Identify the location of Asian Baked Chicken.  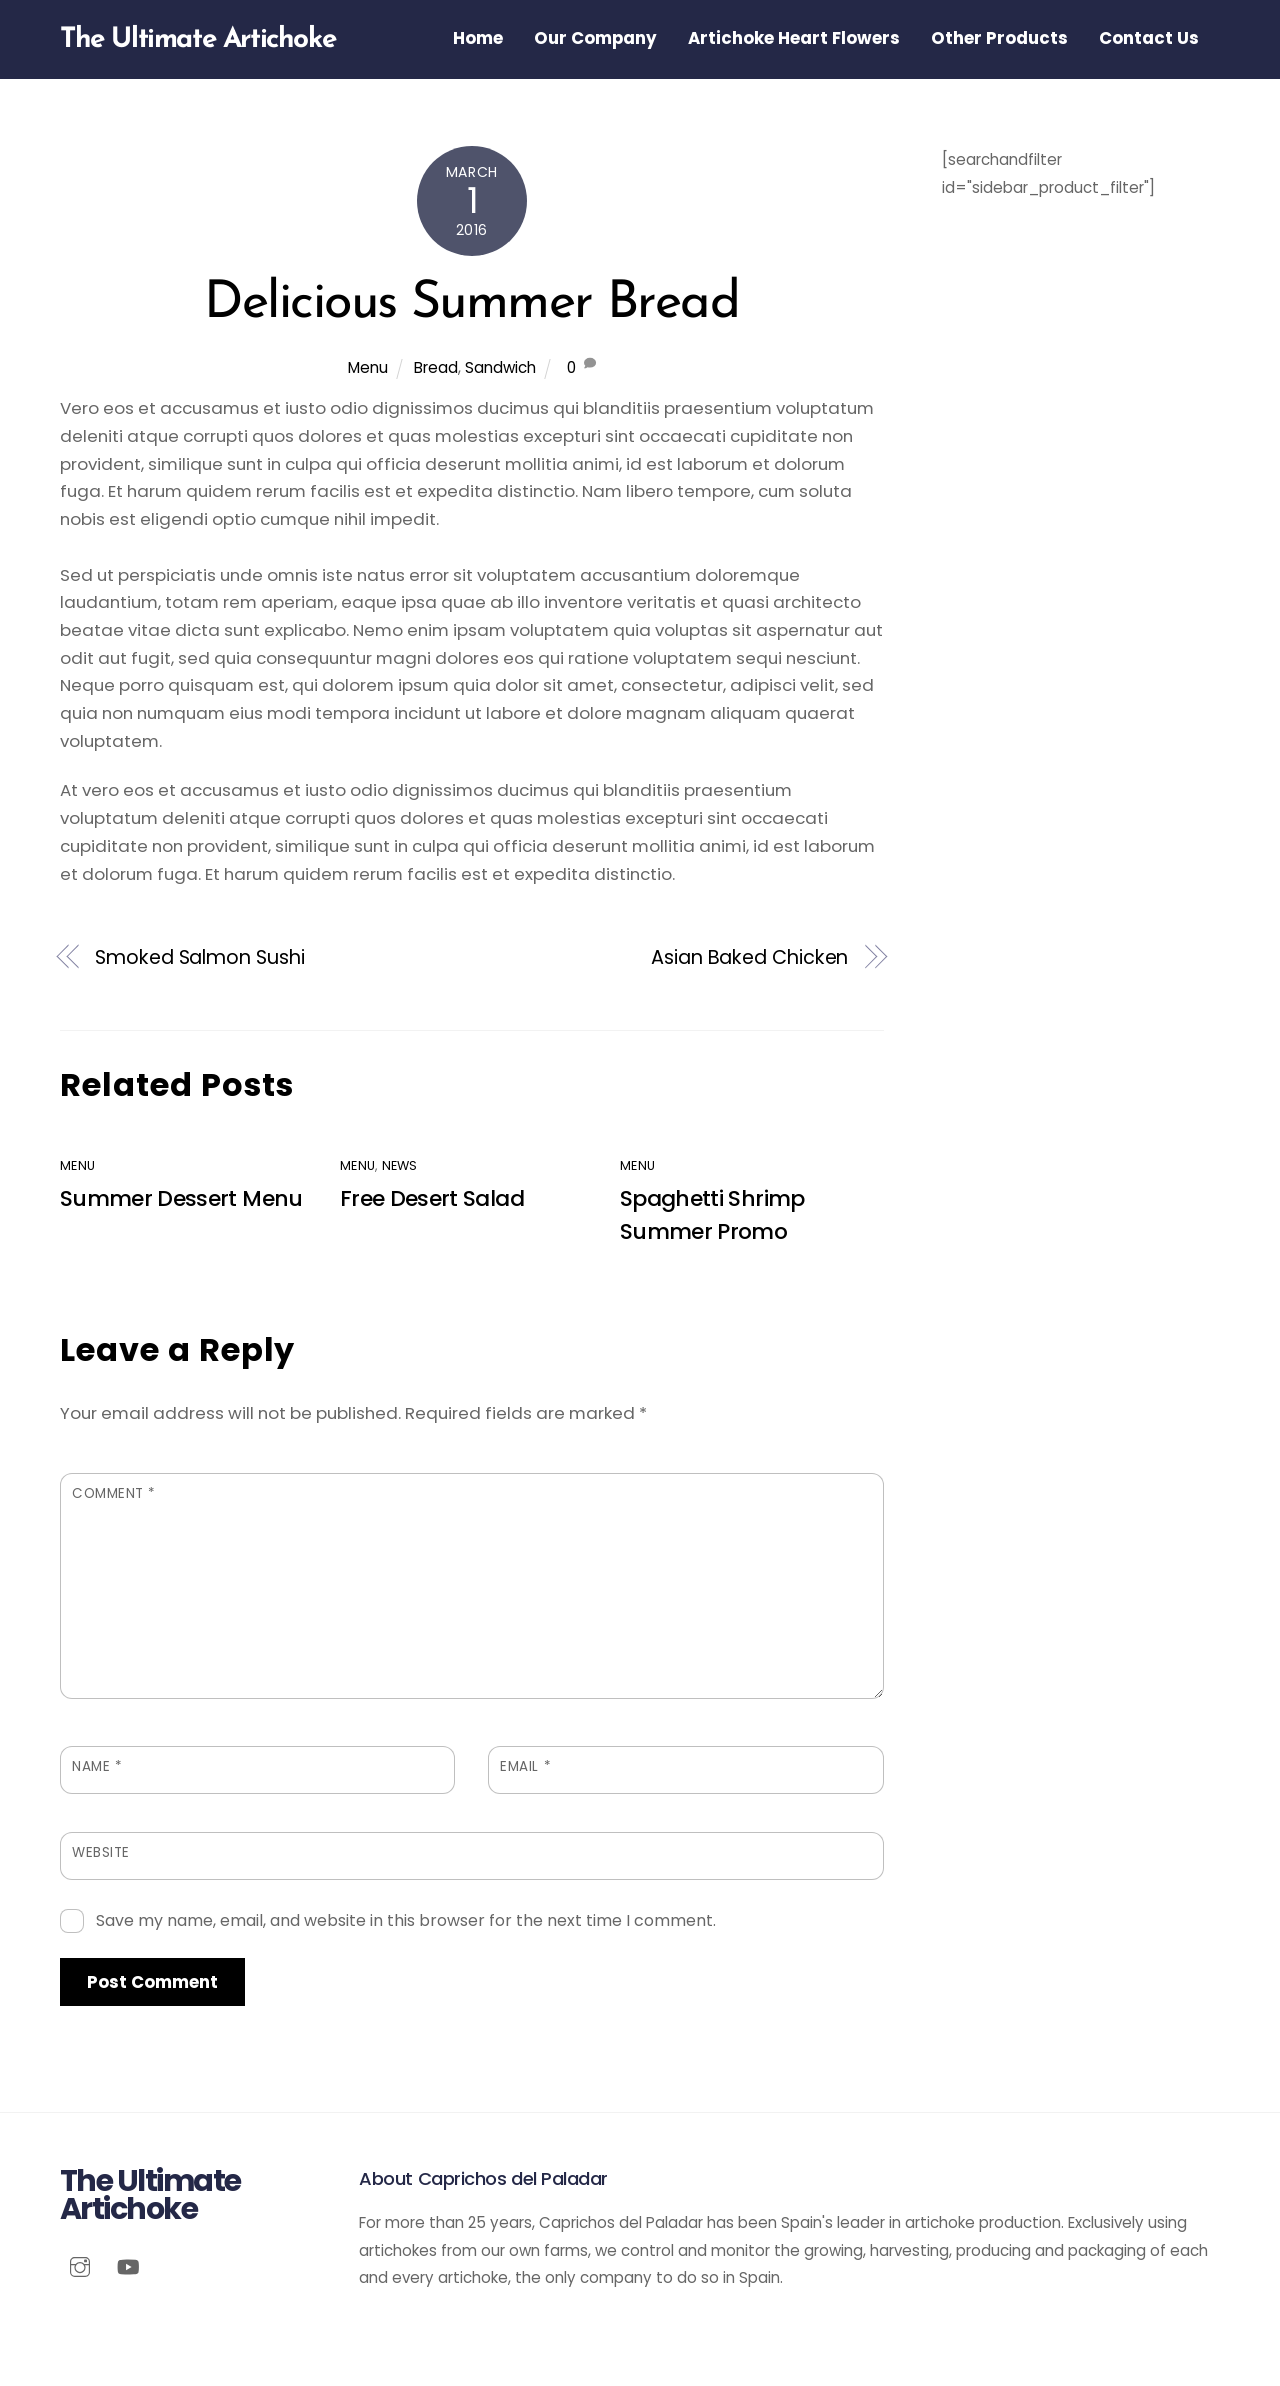
(749, 958).